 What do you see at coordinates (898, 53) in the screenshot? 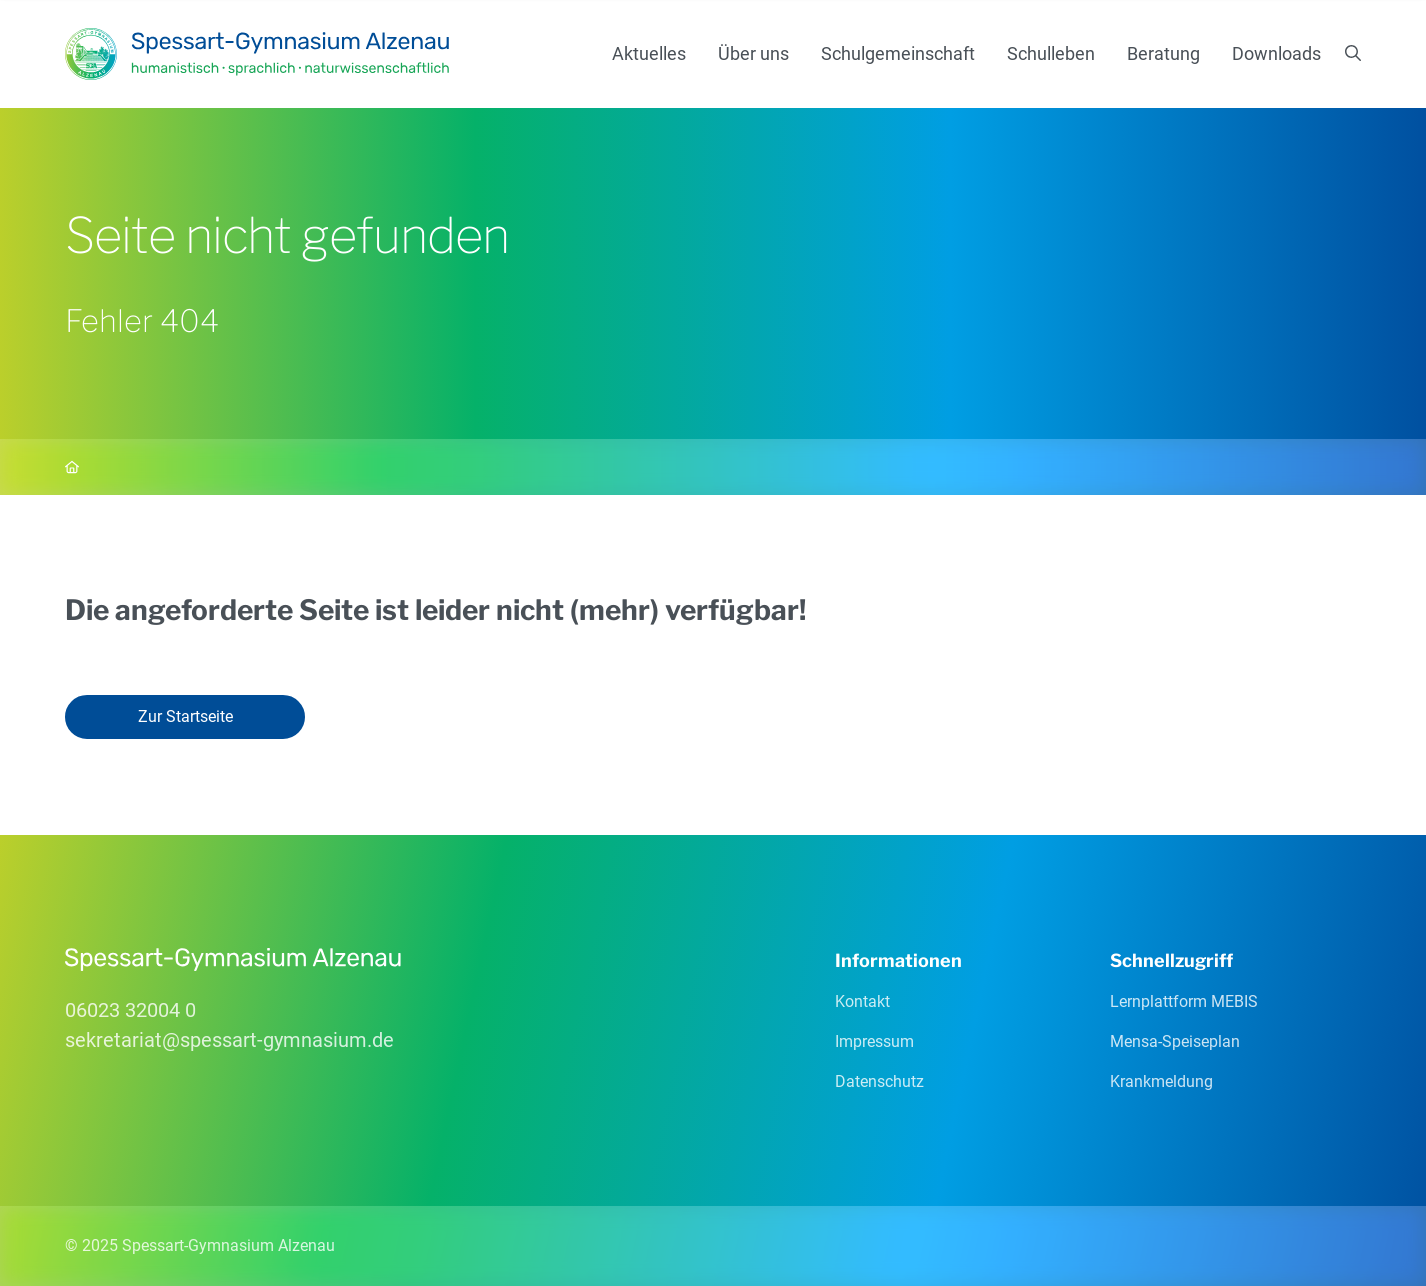
I see `Schulgemeinschaft` at bounding box center [898, 53].